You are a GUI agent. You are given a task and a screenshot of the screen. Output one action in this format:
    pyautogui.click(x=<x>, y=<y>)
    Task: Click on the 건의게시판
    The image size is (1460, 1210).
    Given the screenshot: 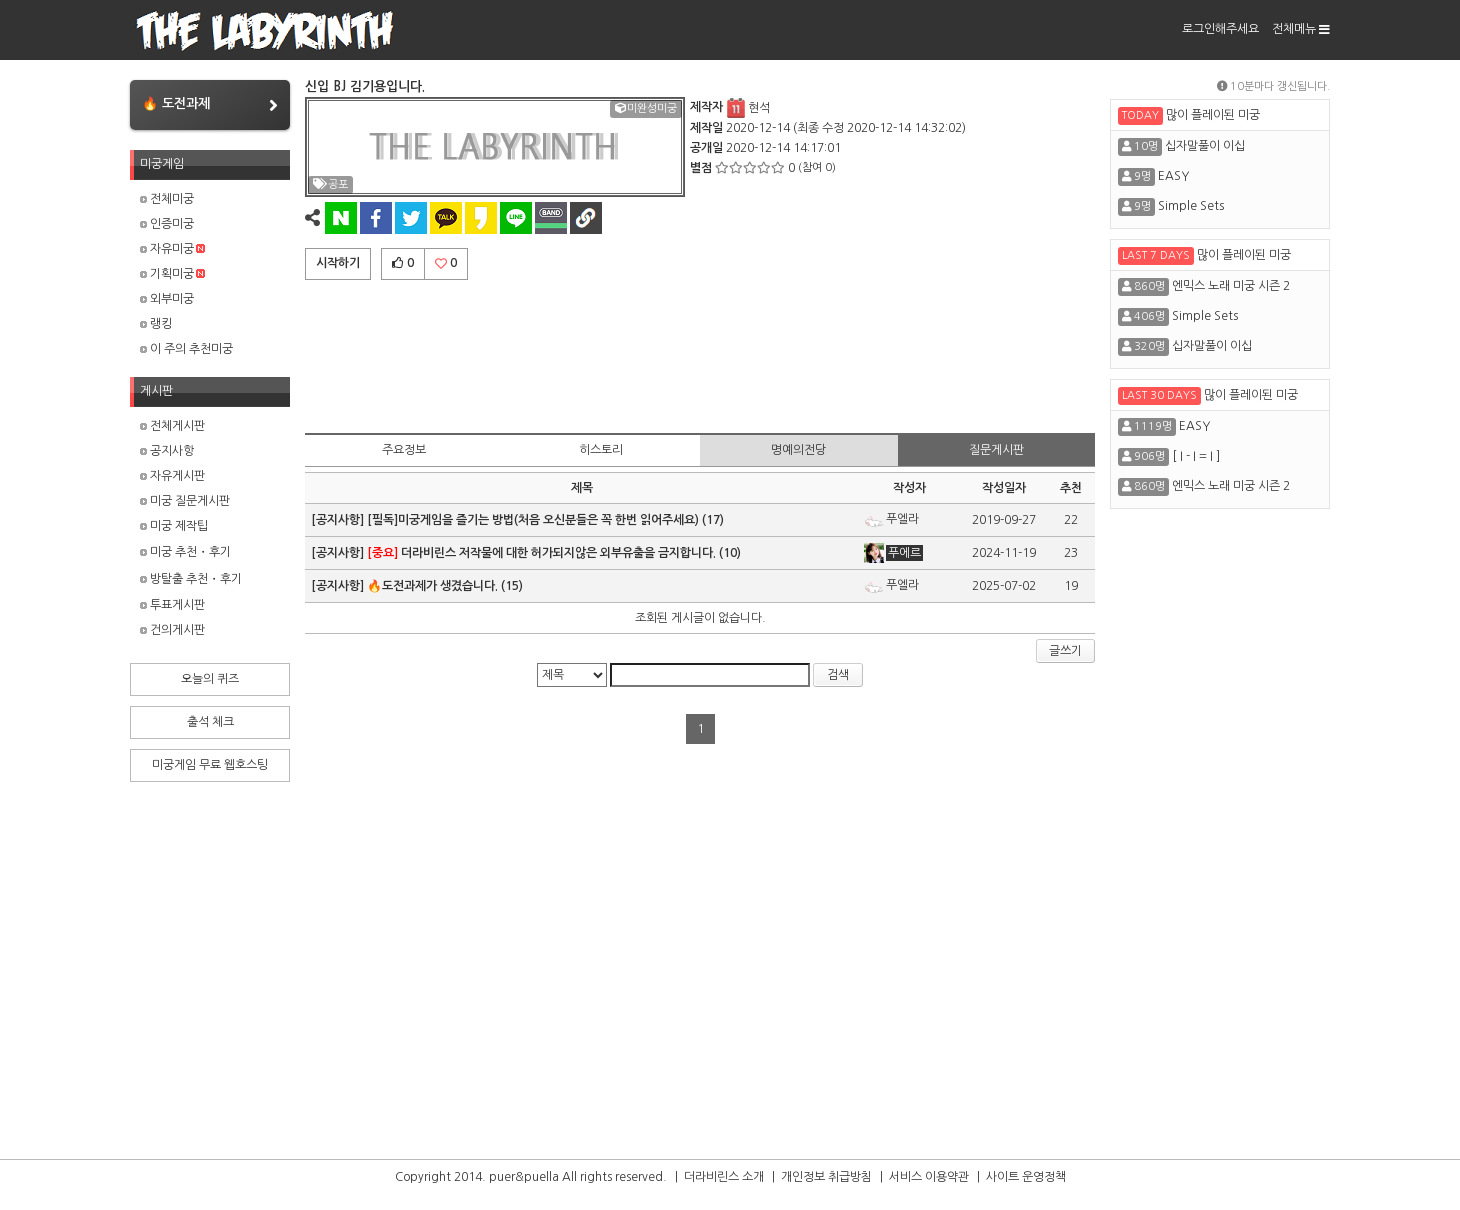 What is the action you would take?
    pyautogui.click(x=172, y=630)
    